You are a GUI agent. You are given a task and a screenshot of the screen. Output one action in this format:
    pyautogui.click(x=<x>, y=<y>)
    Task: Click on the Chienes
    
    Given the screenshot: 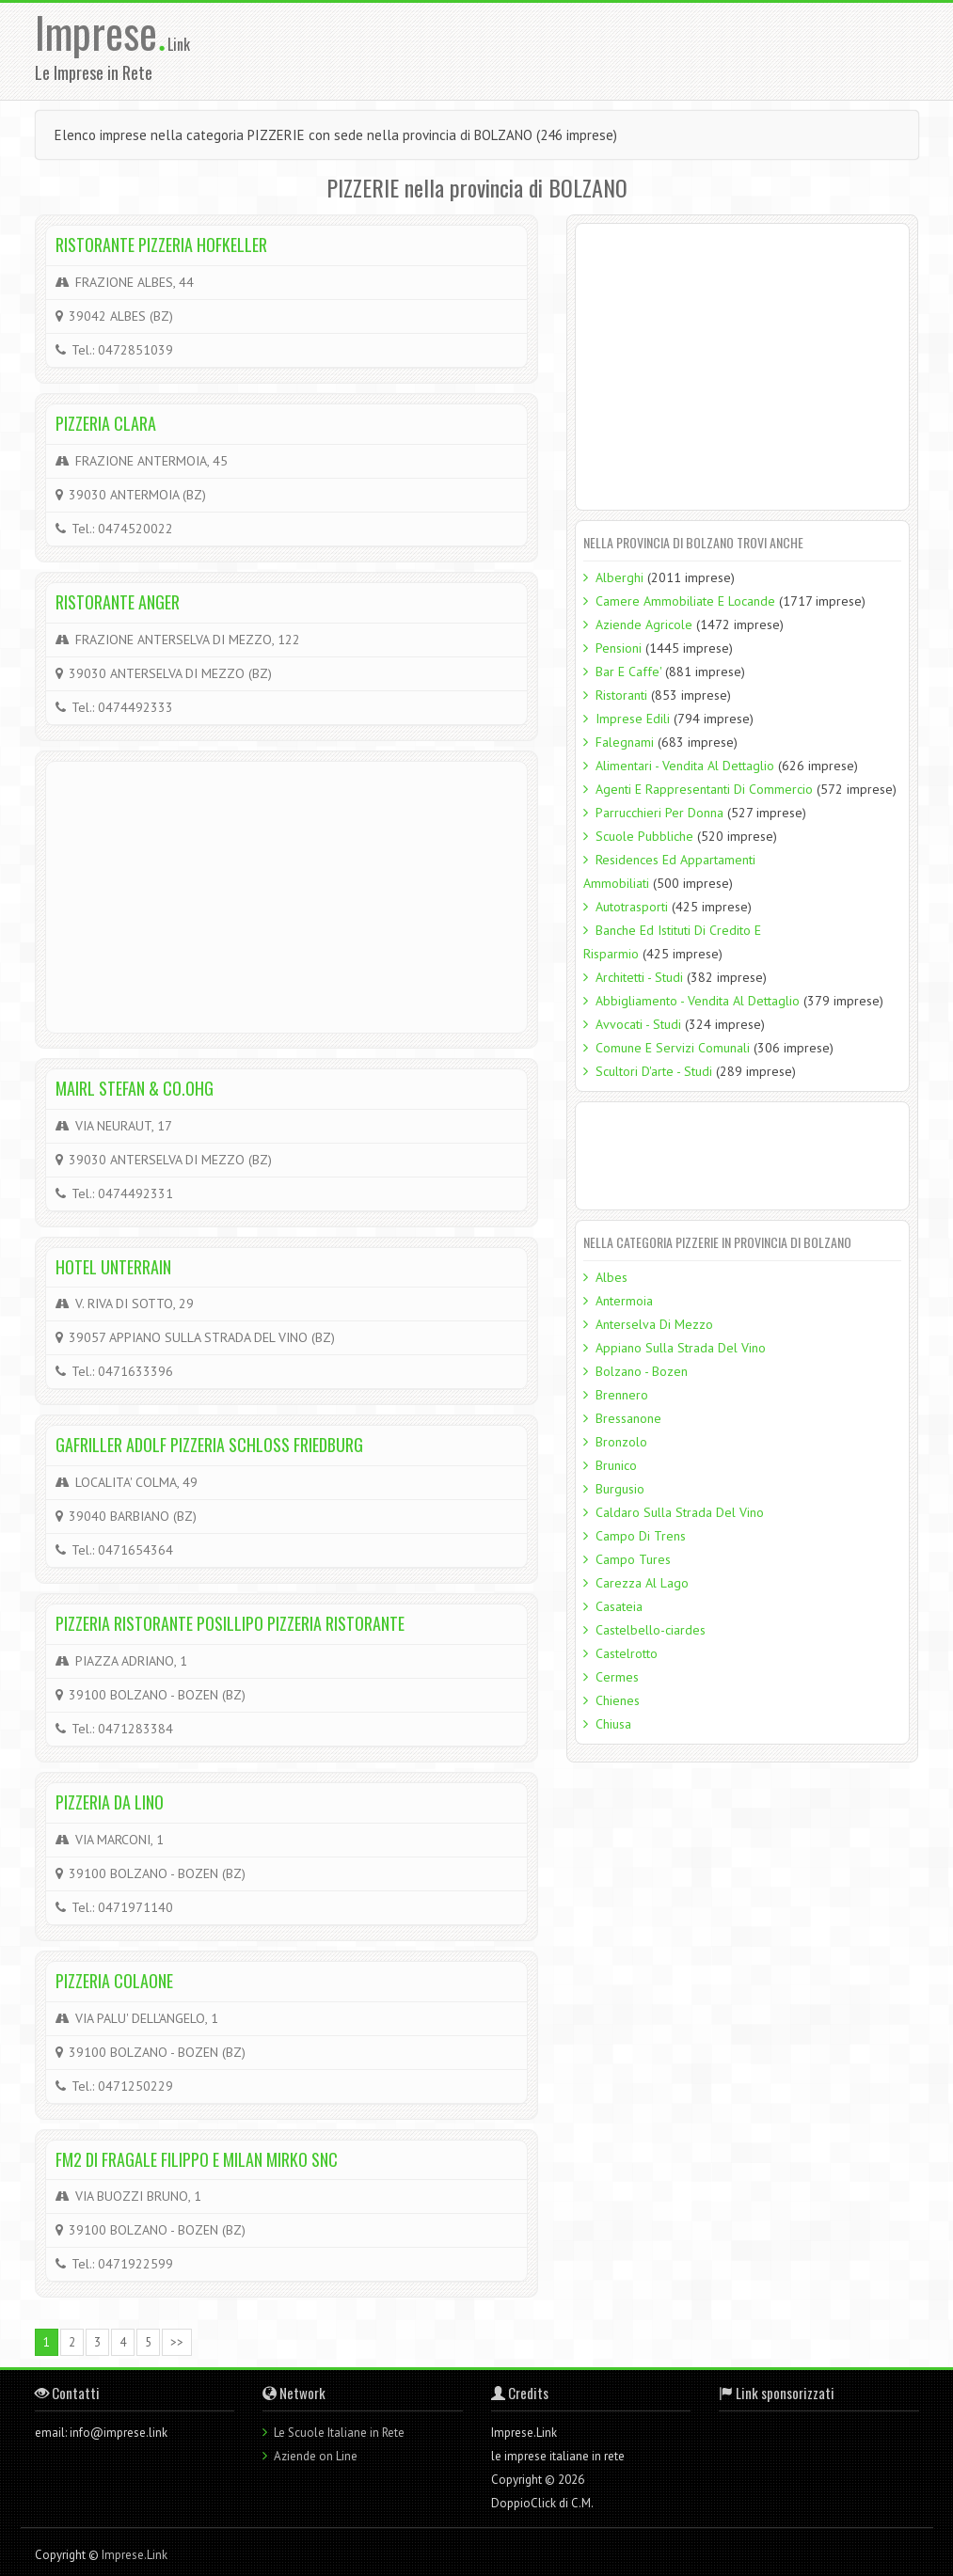 What is the action you would take?
    pyautogui.click(x=618, y=1700)
    